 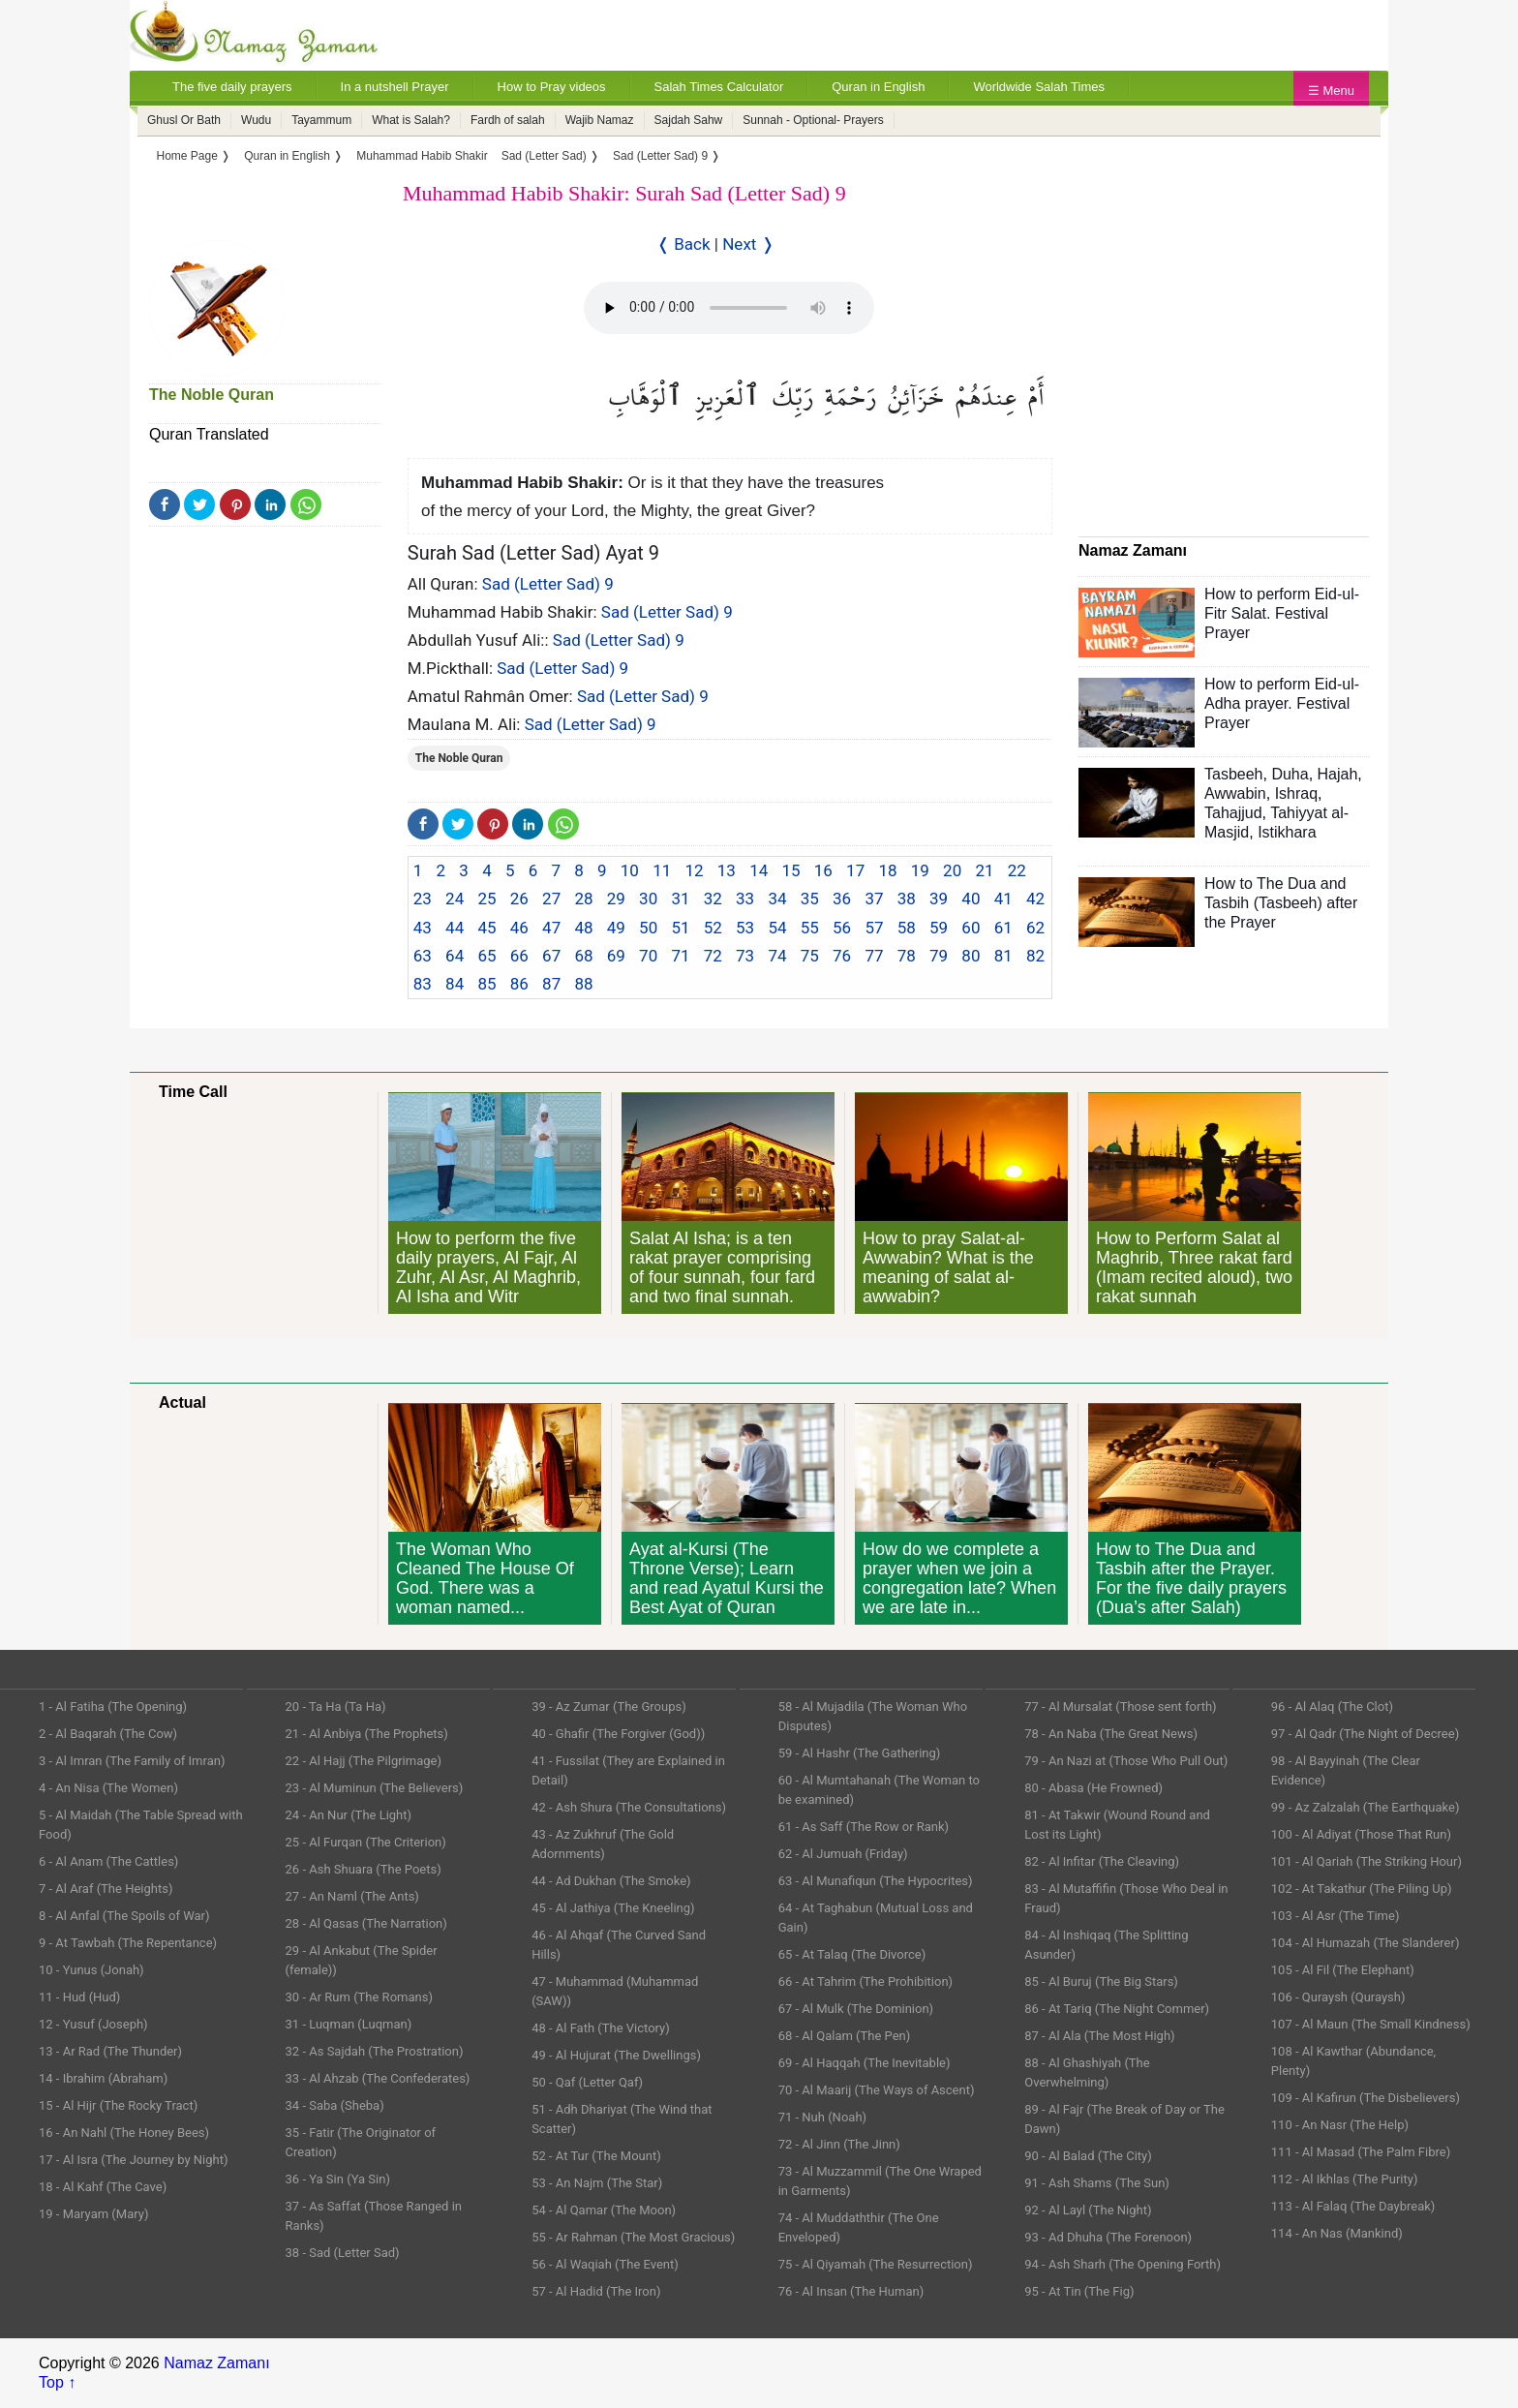 What do you see at coordinates (583, 955) in the screenshot?
I see `68` at bounding box center [583, 955].